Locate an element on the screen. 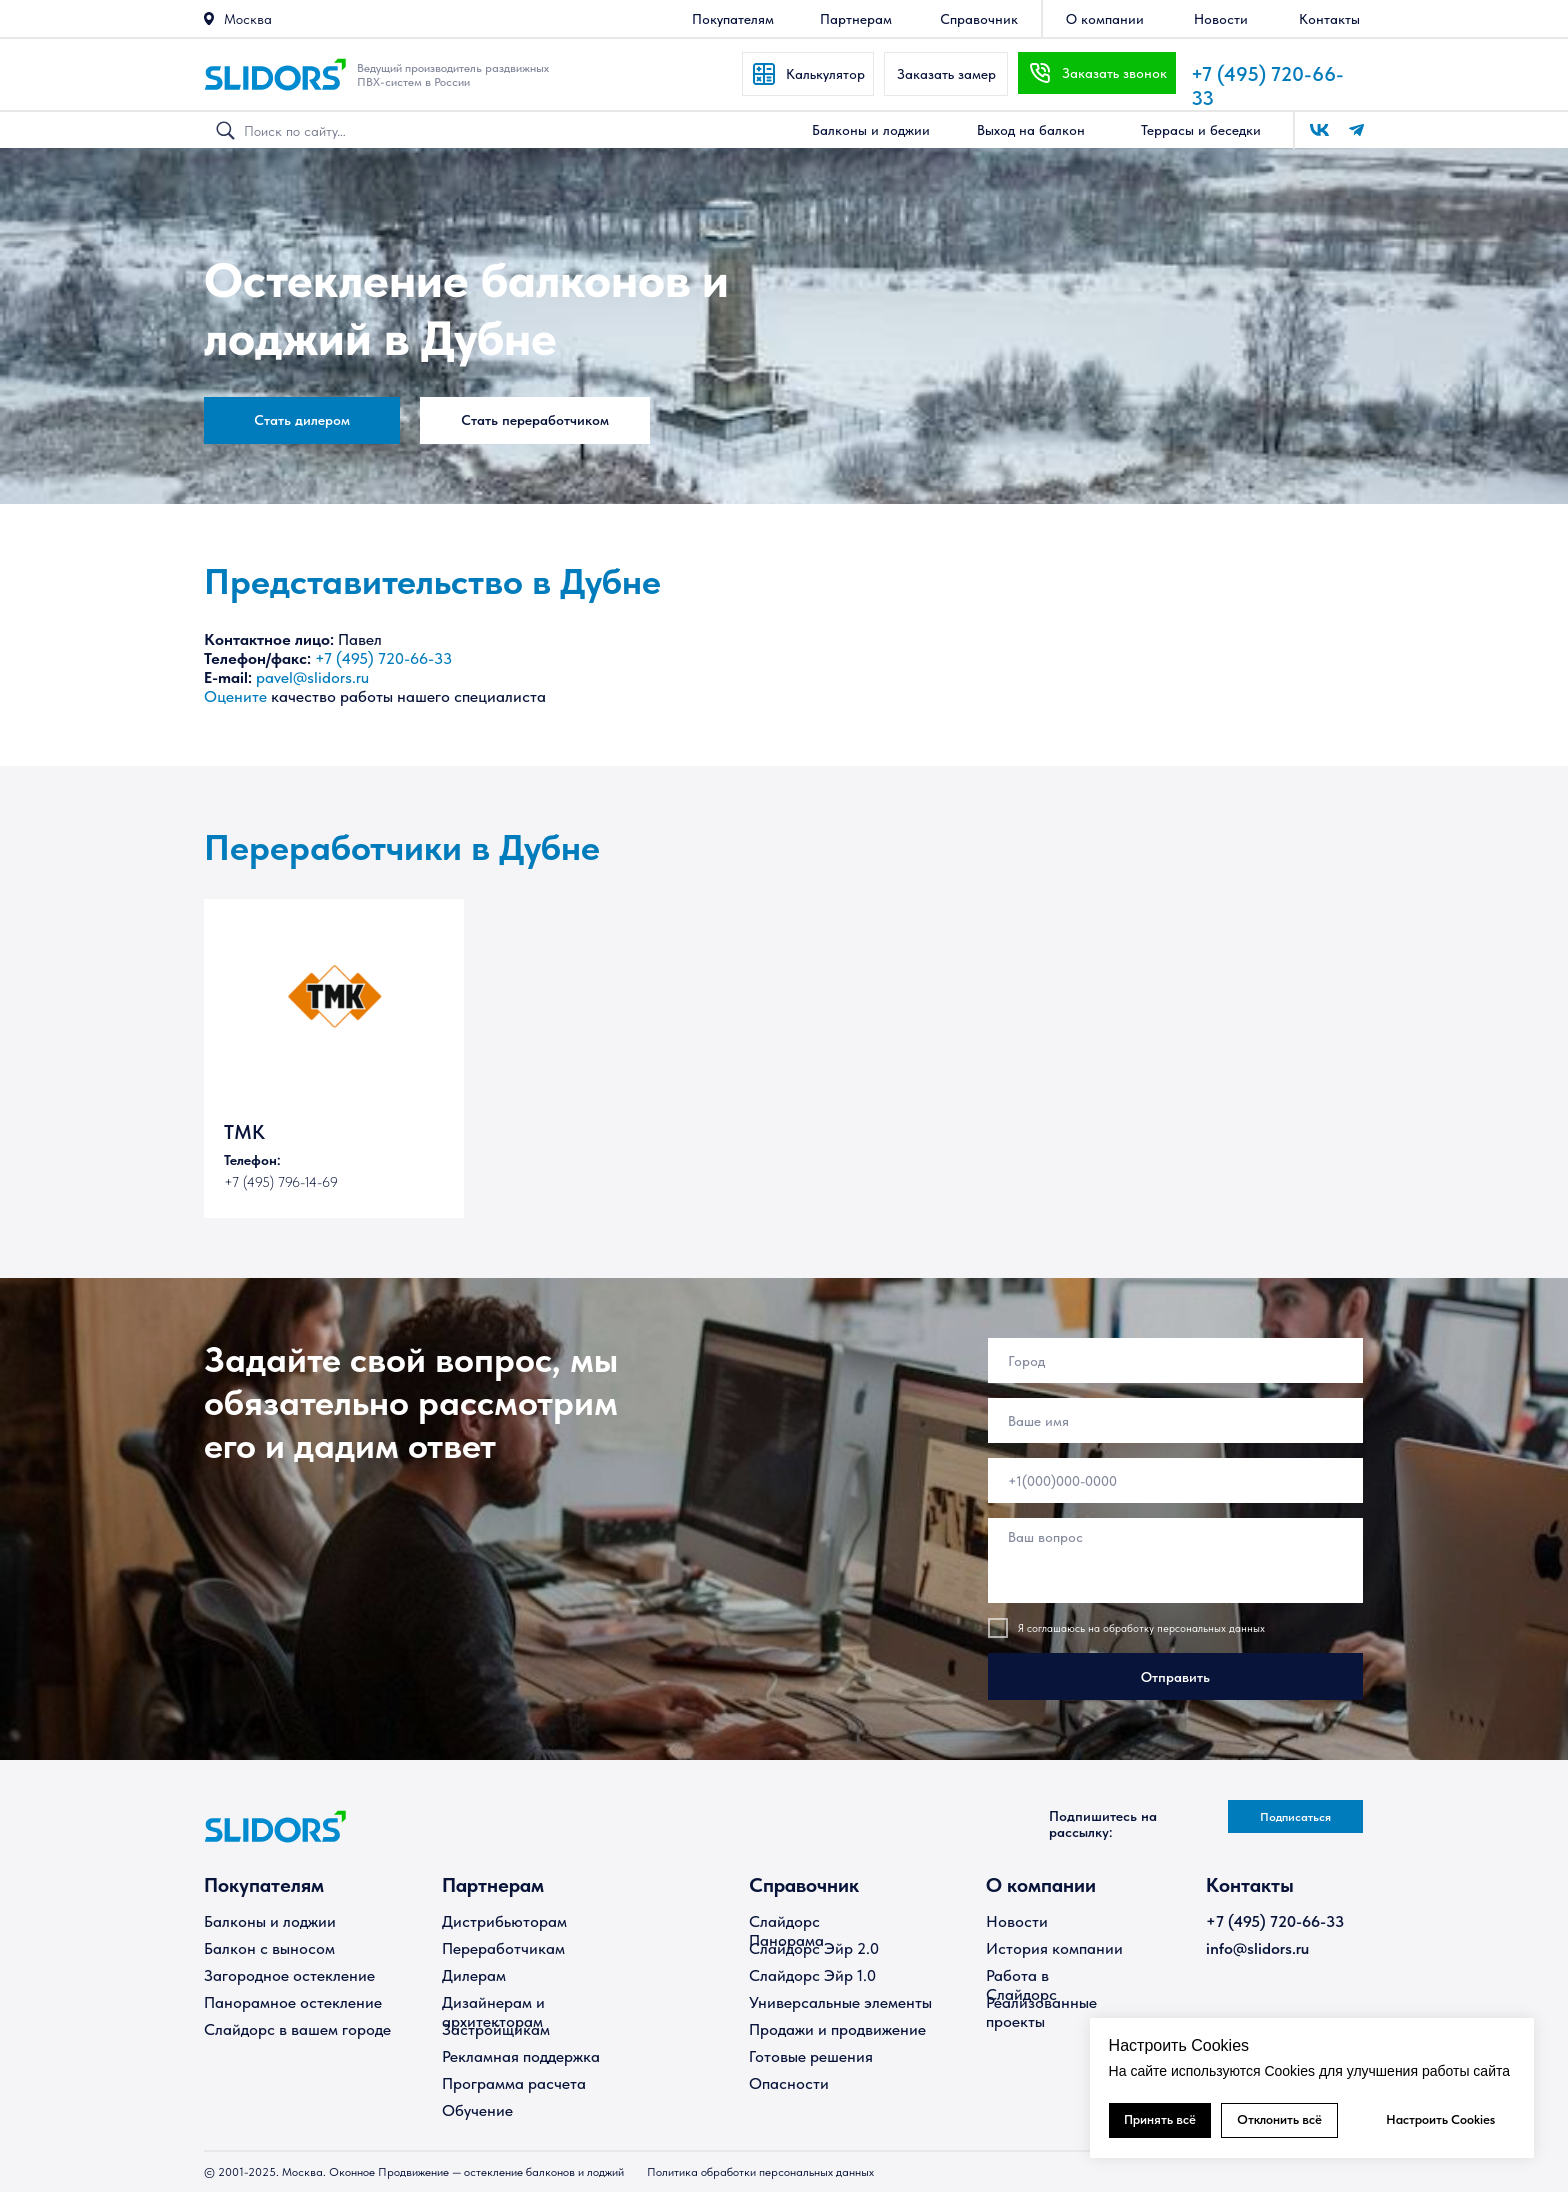 Image resolution: width=1568 pixels, height=2192 pixels. info@slidors.ru is located at coordinates (1257, 1948).